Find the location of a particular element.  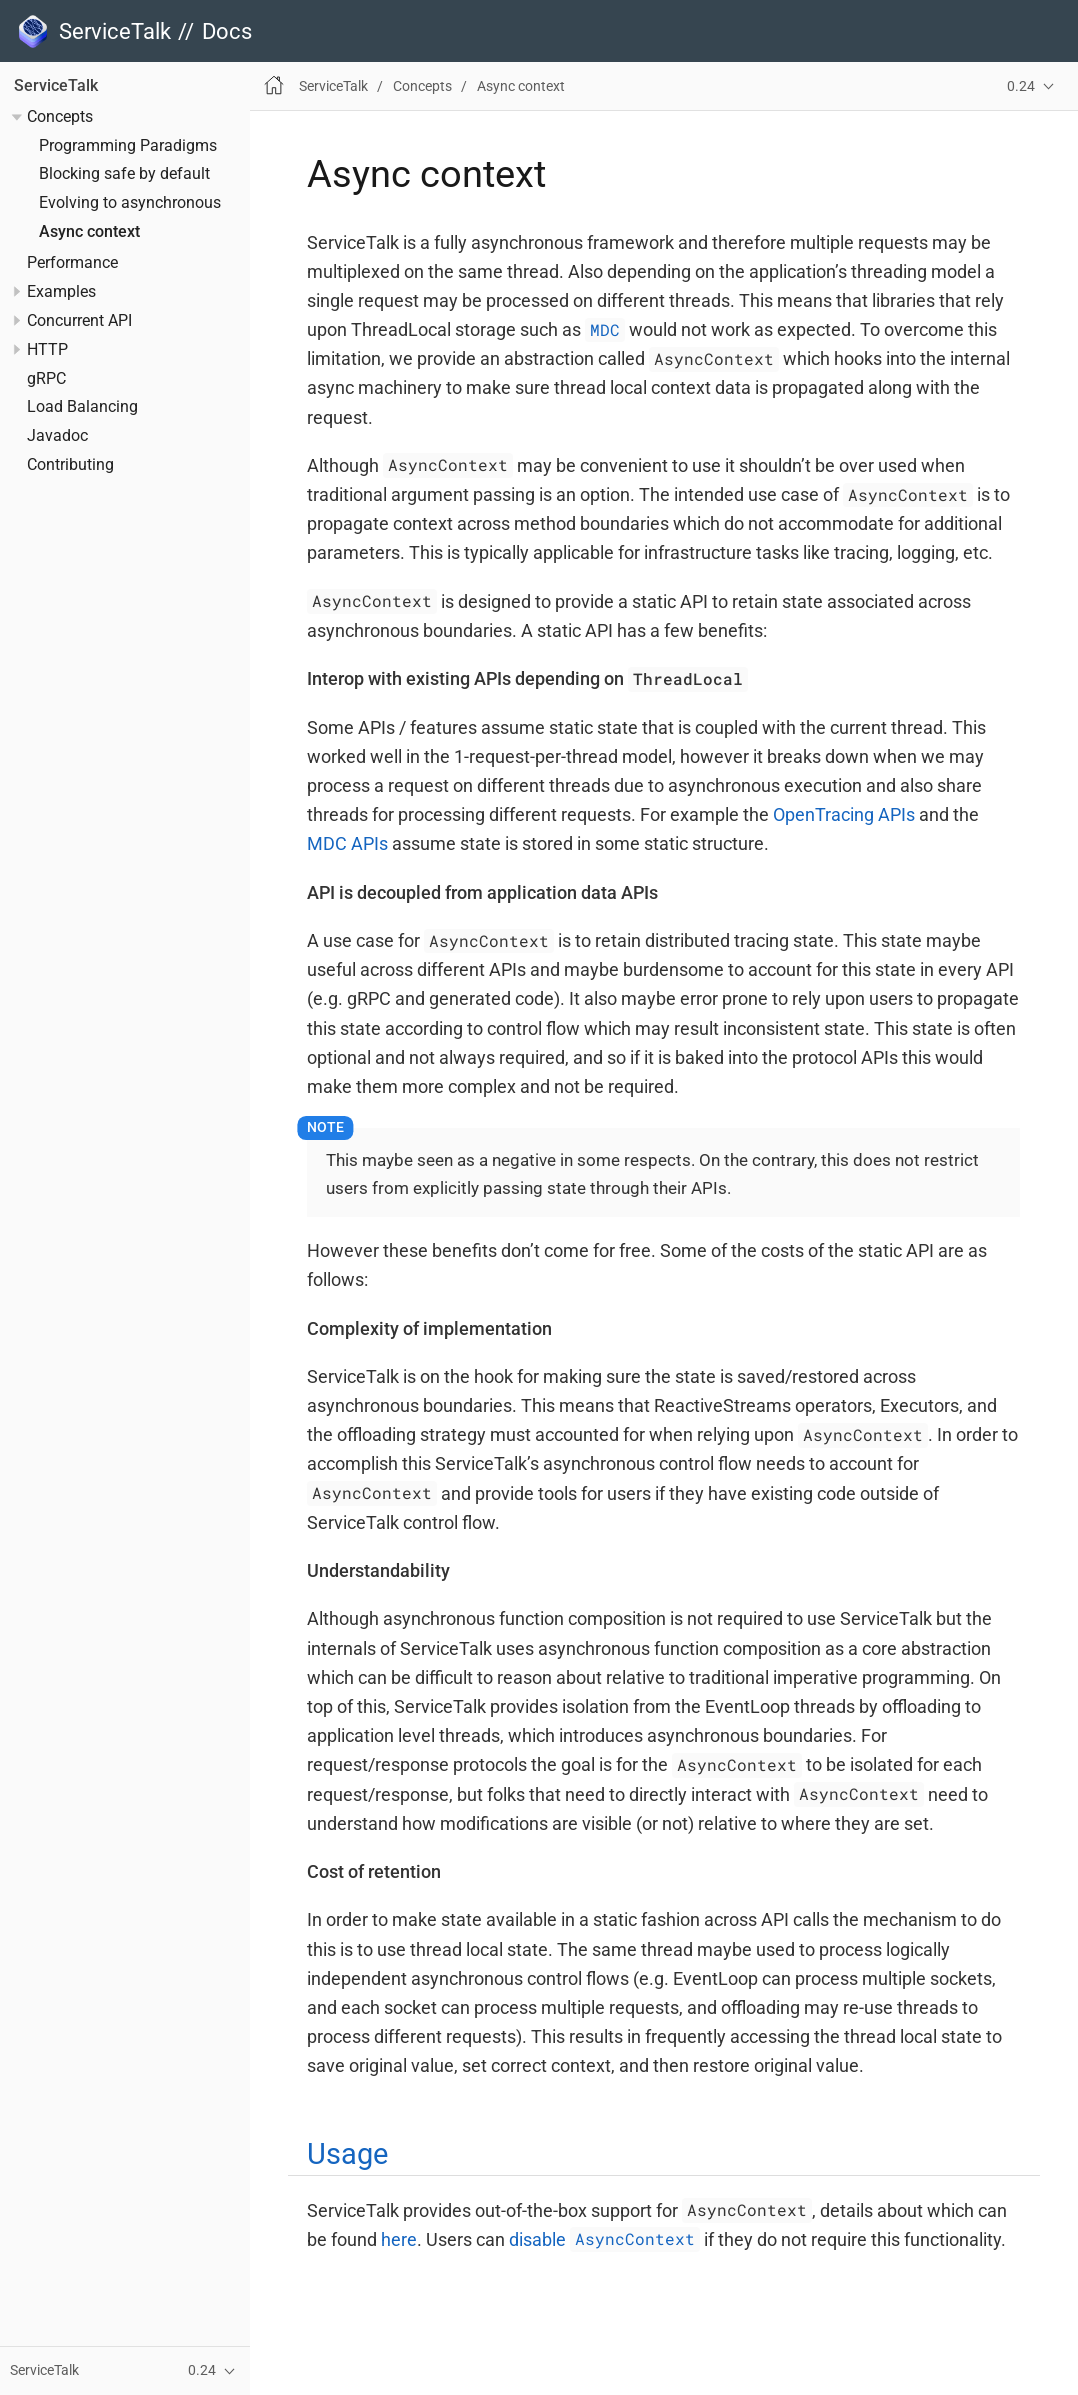

Load Balancing is located at coordinates (82, 407).